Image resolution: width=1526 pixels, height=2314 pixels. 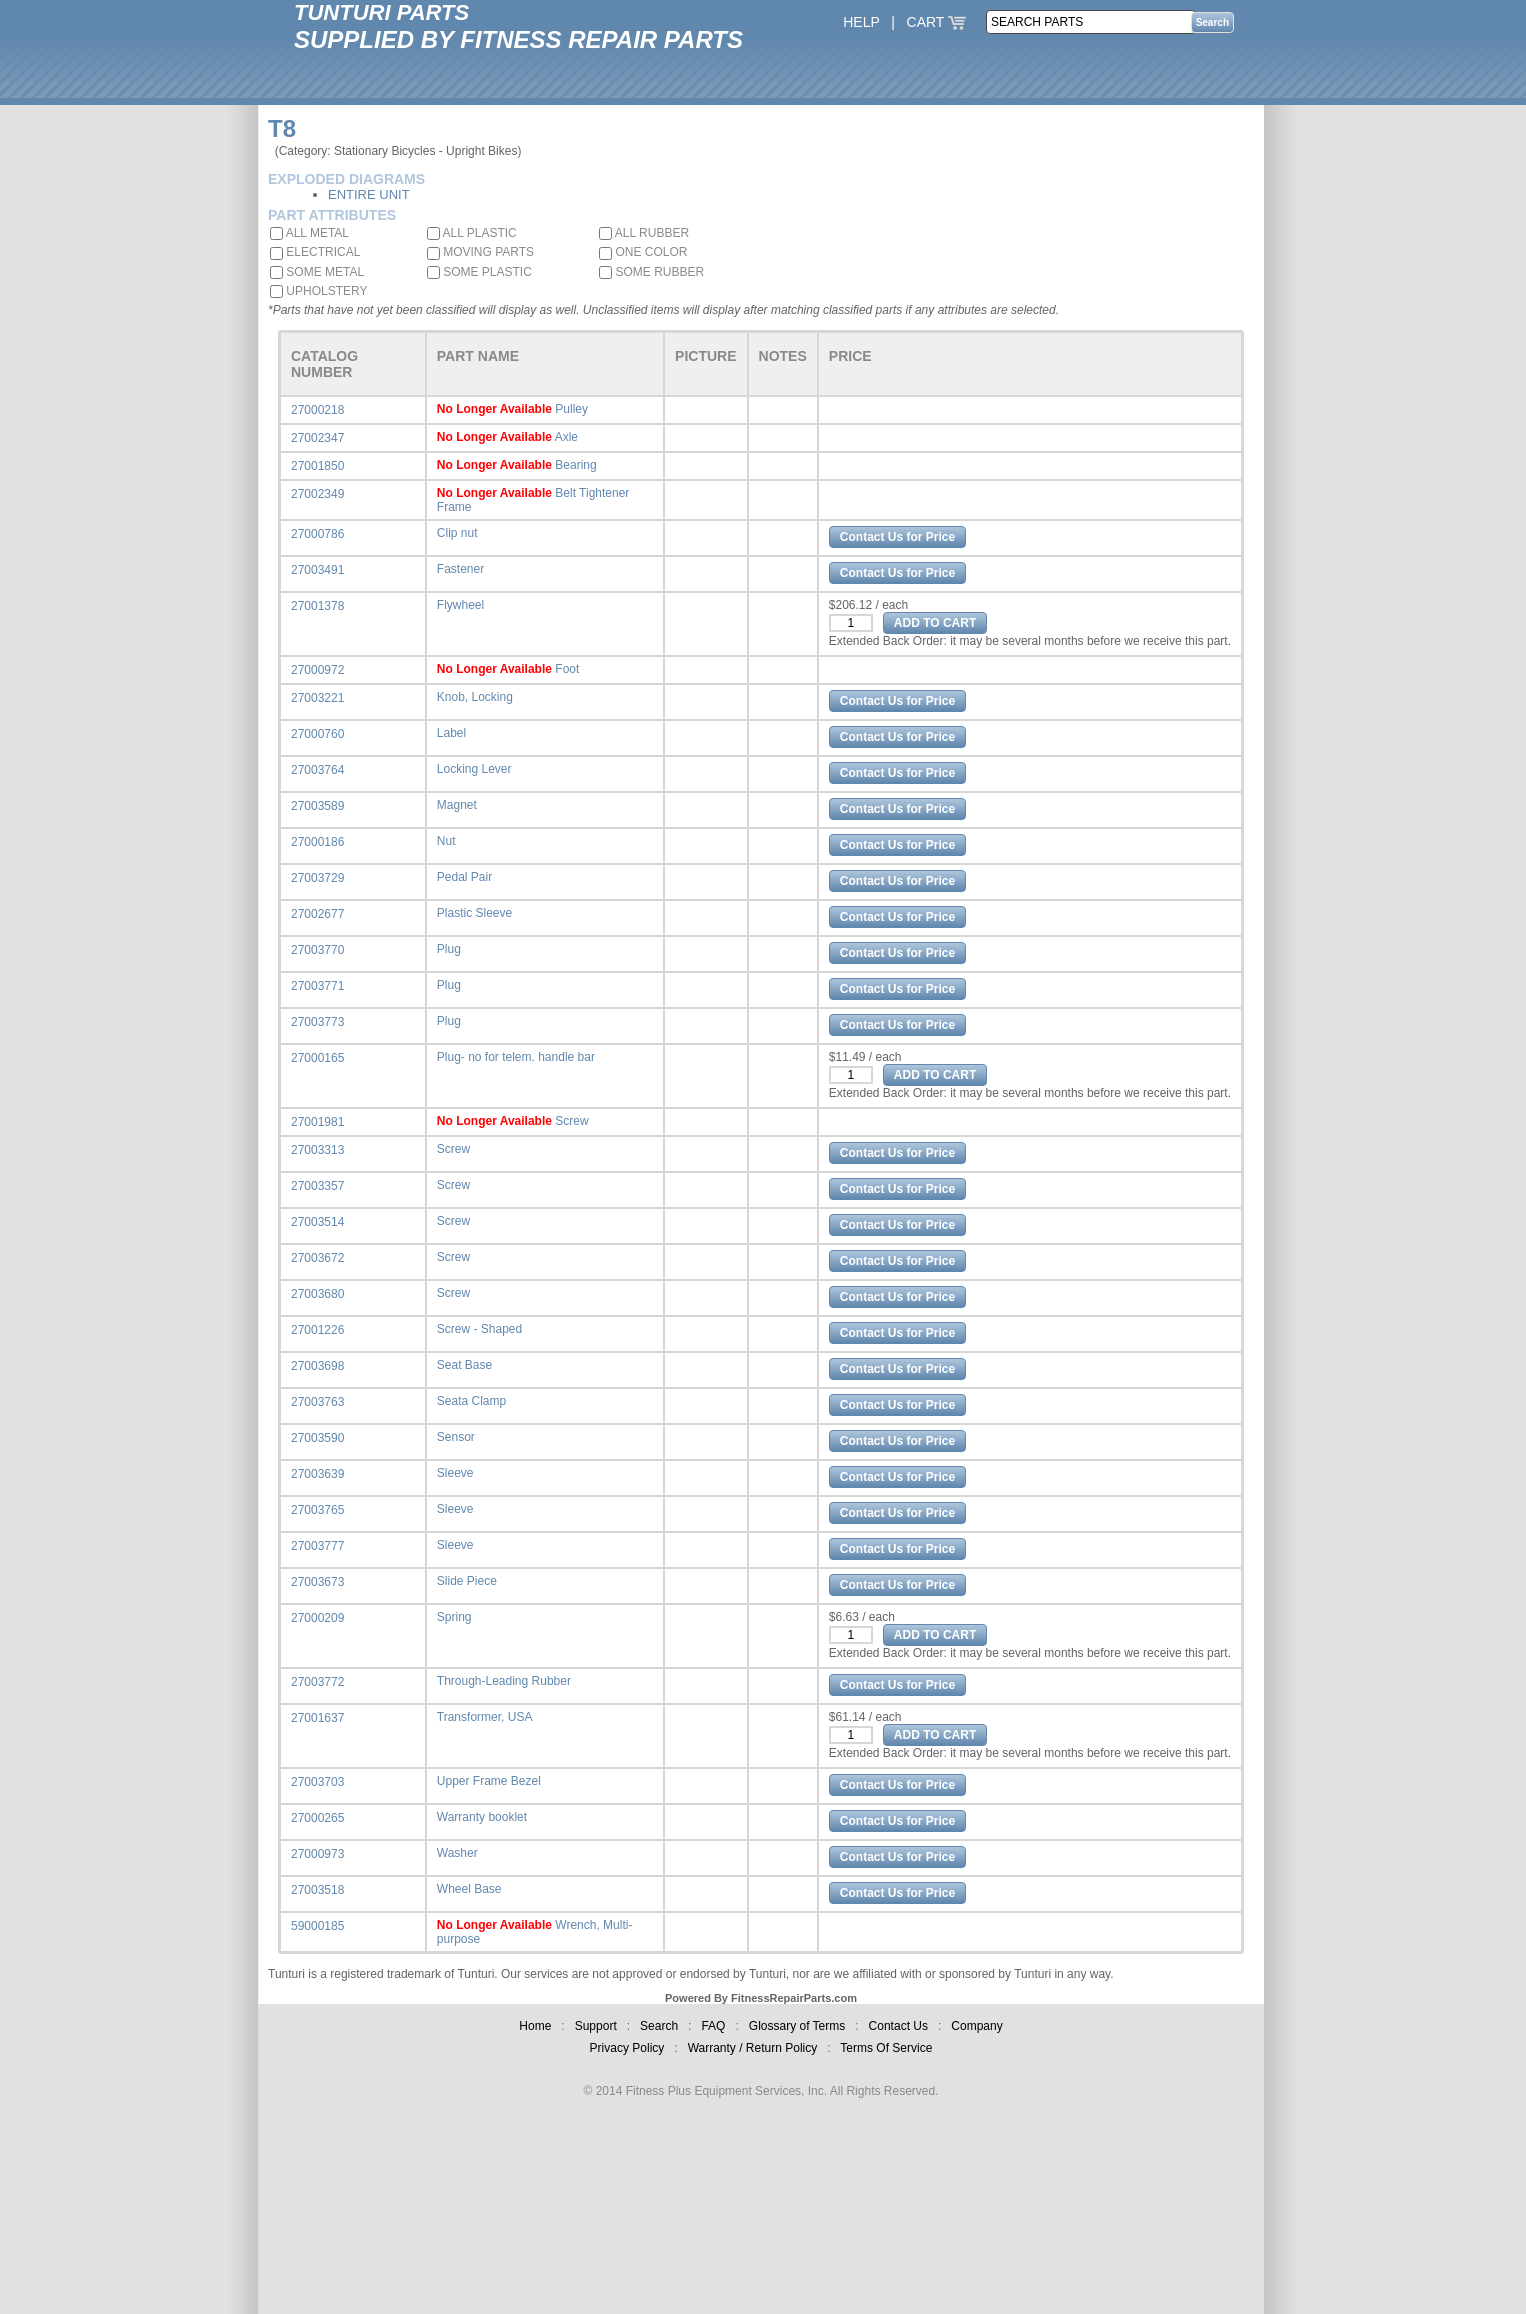 I want to click on FAQ, so click(x=713, y=2026).